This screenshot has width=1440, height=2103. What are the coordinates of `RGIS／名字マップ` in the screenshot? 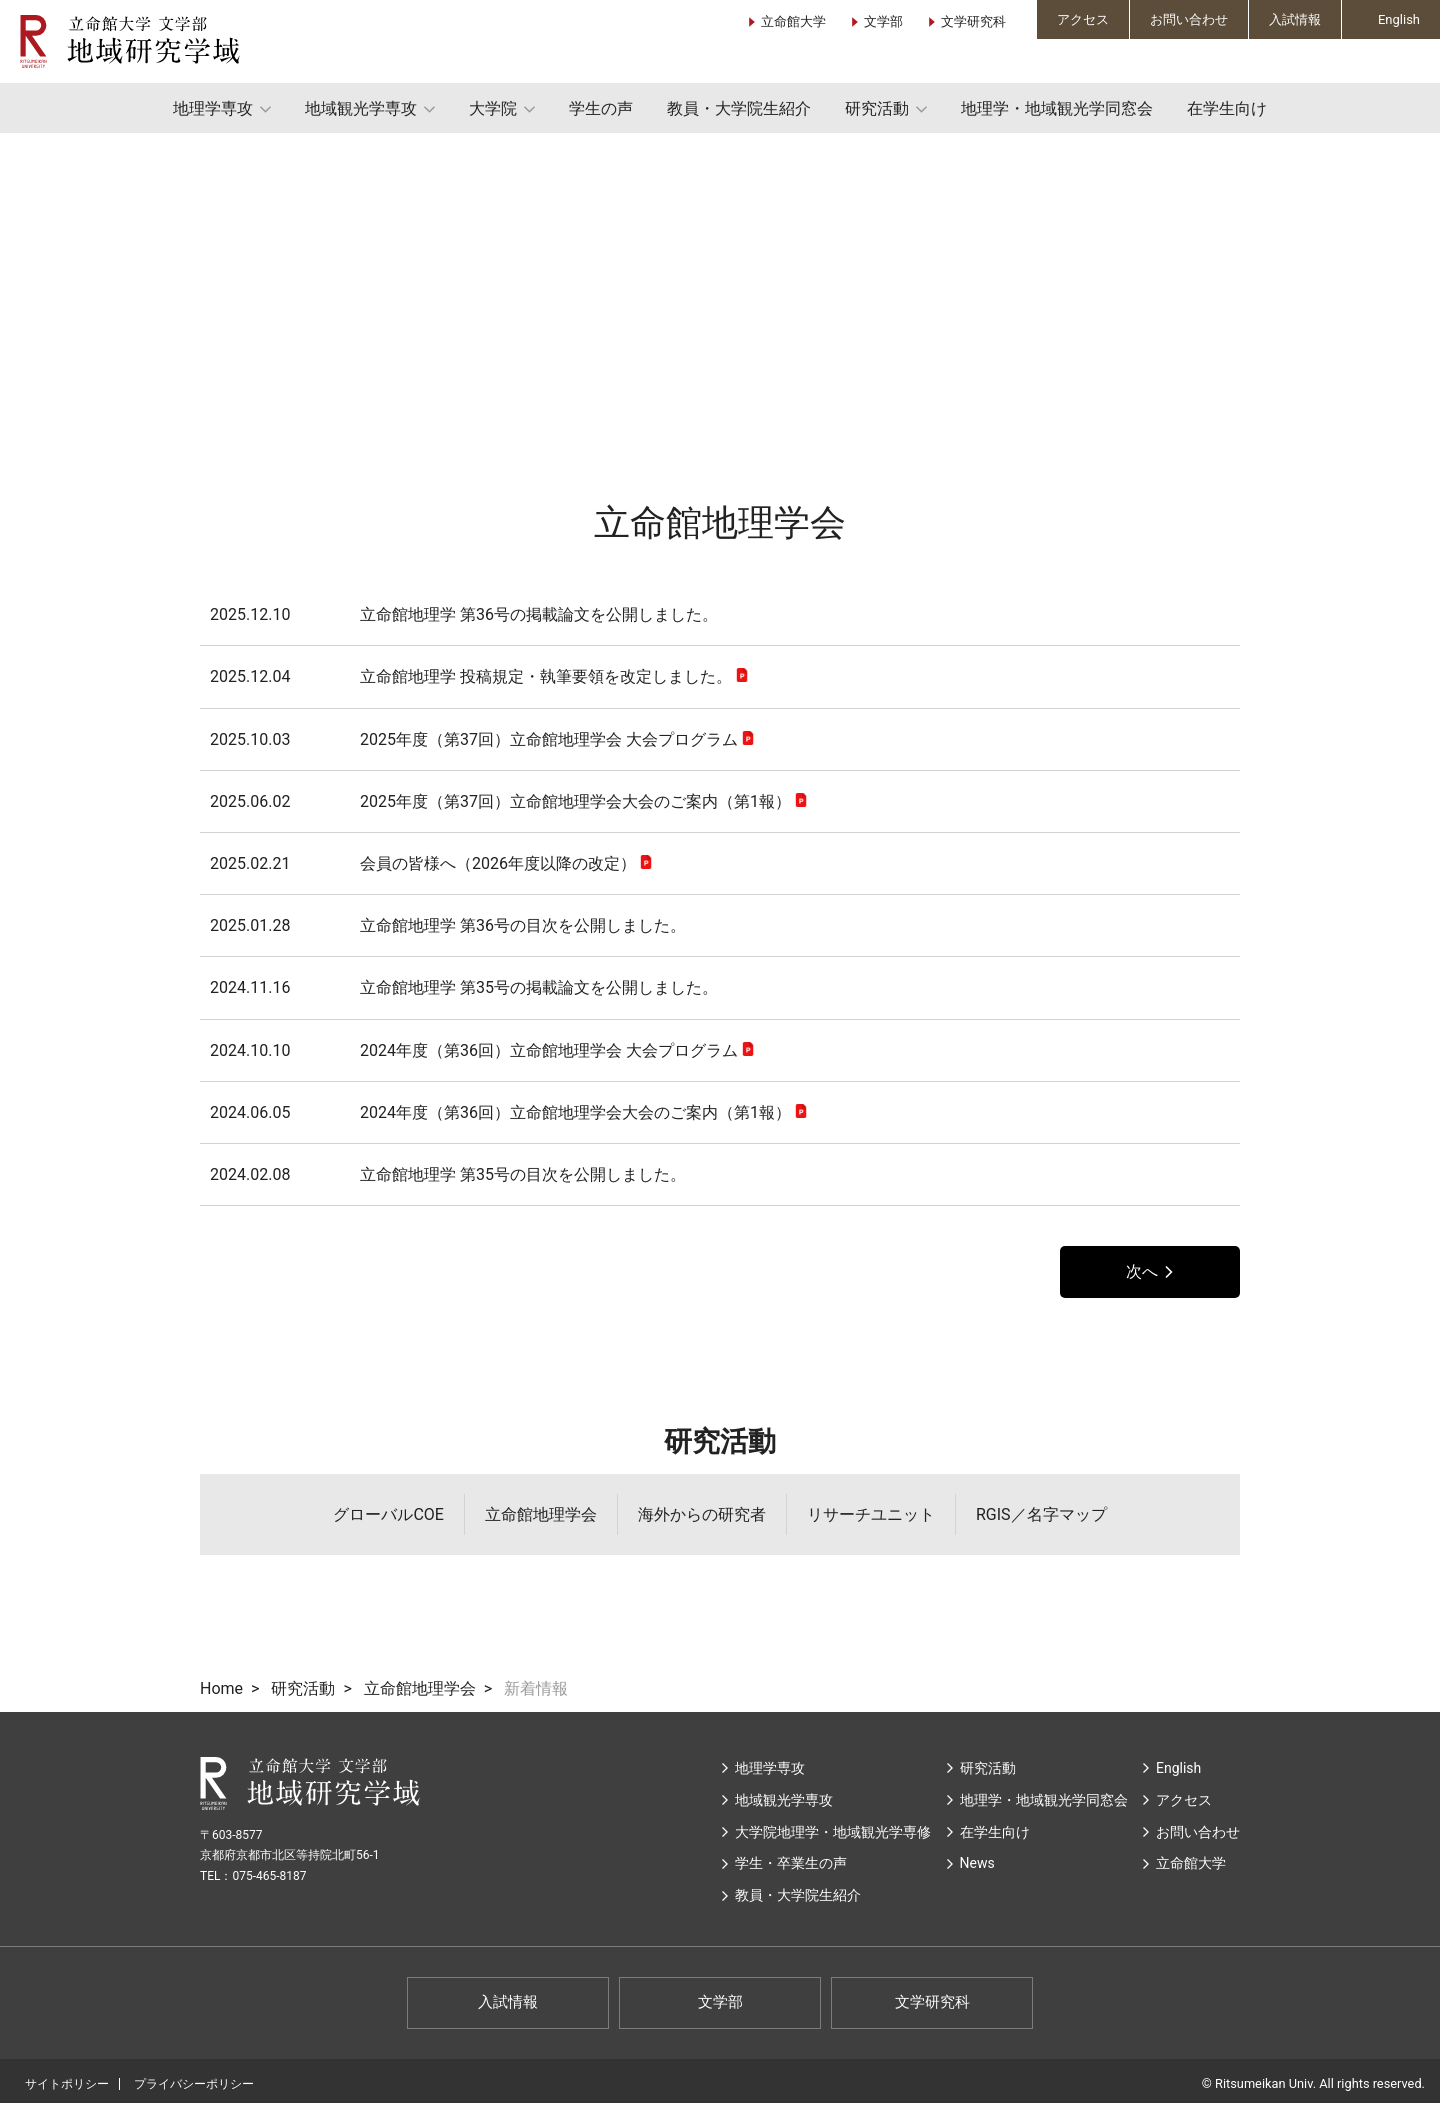 It's located at (1041, 1514).